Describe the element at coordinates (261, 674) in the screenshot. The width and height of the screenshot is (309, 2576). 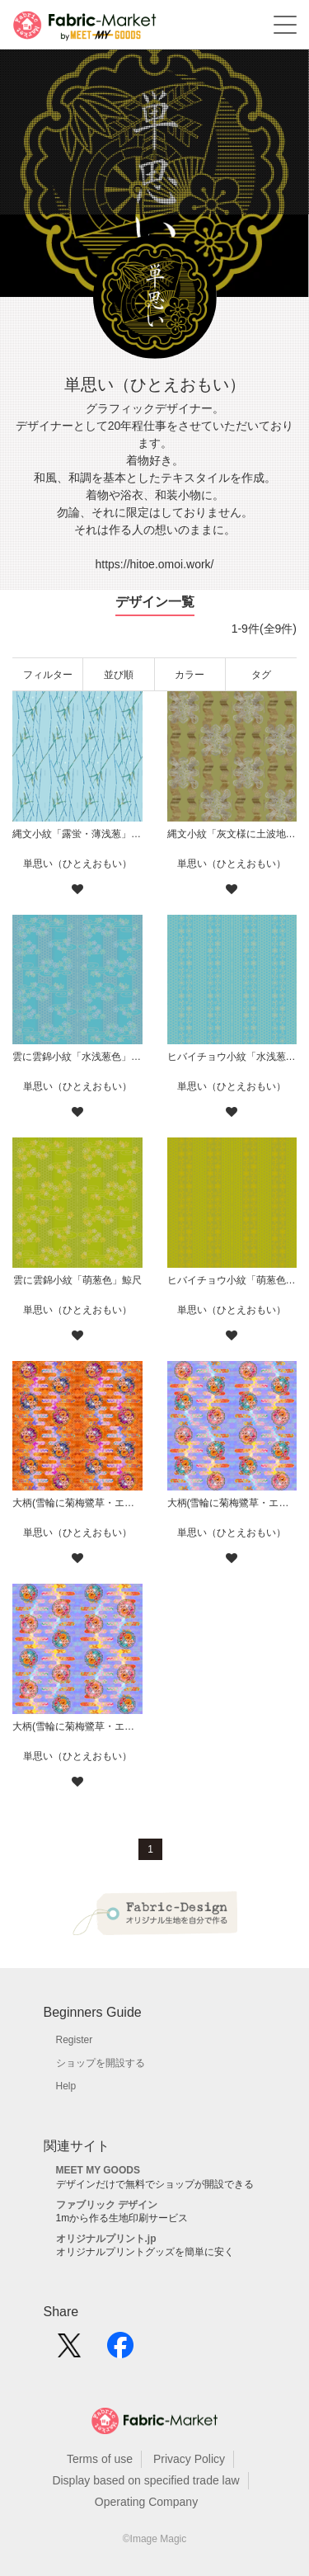
I see `タグ` at that location.